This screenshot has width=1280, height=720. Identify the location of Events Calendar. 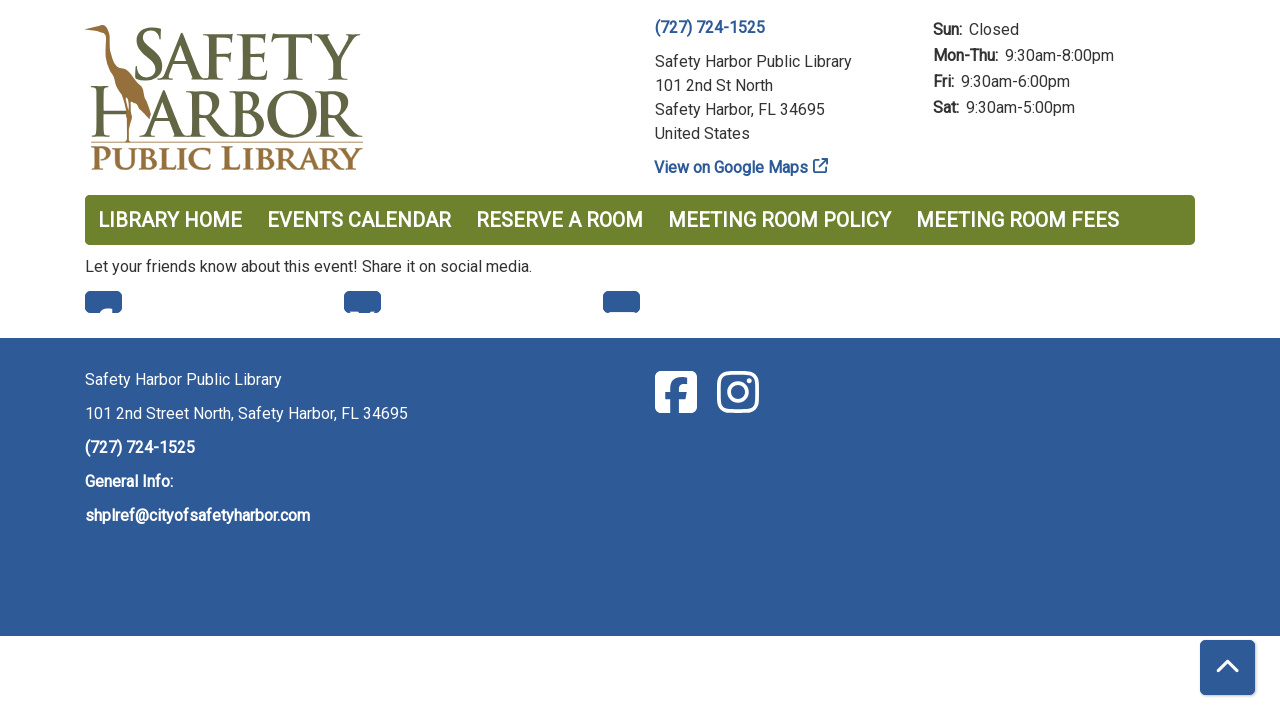
(359, 220).